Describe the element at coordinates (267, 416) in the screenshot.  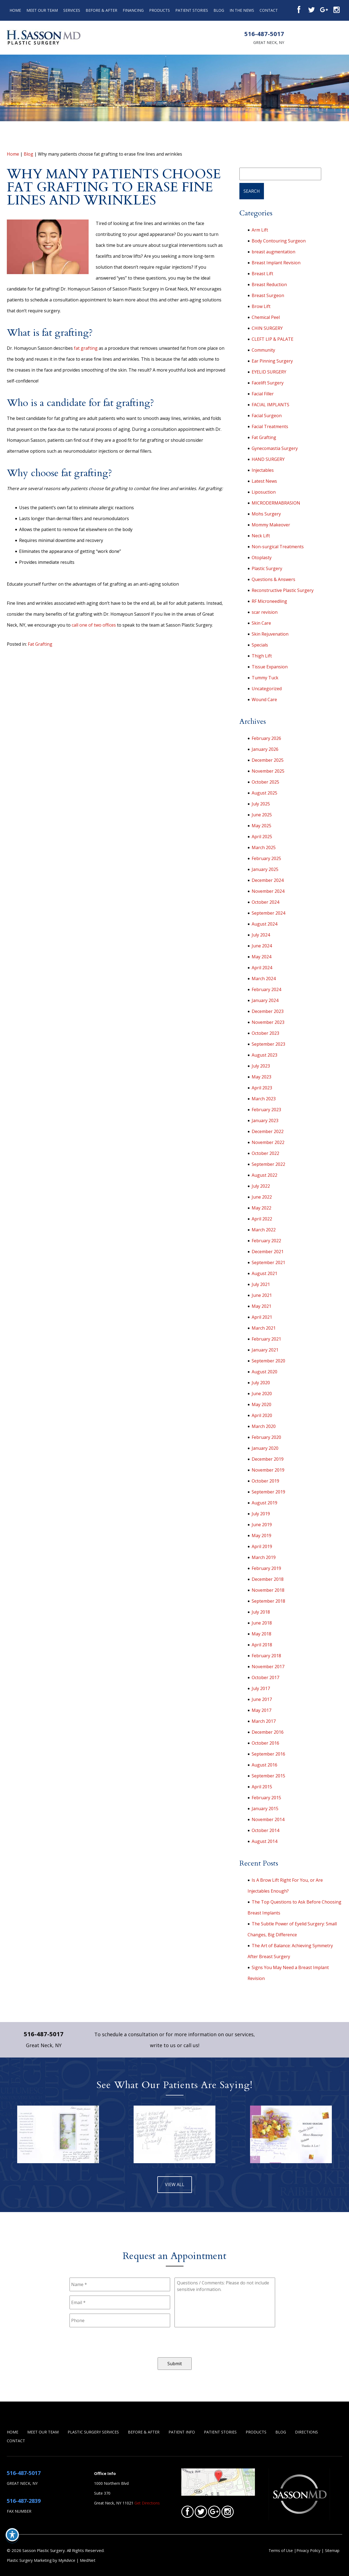
I see `Facial Surgeon` at that location.